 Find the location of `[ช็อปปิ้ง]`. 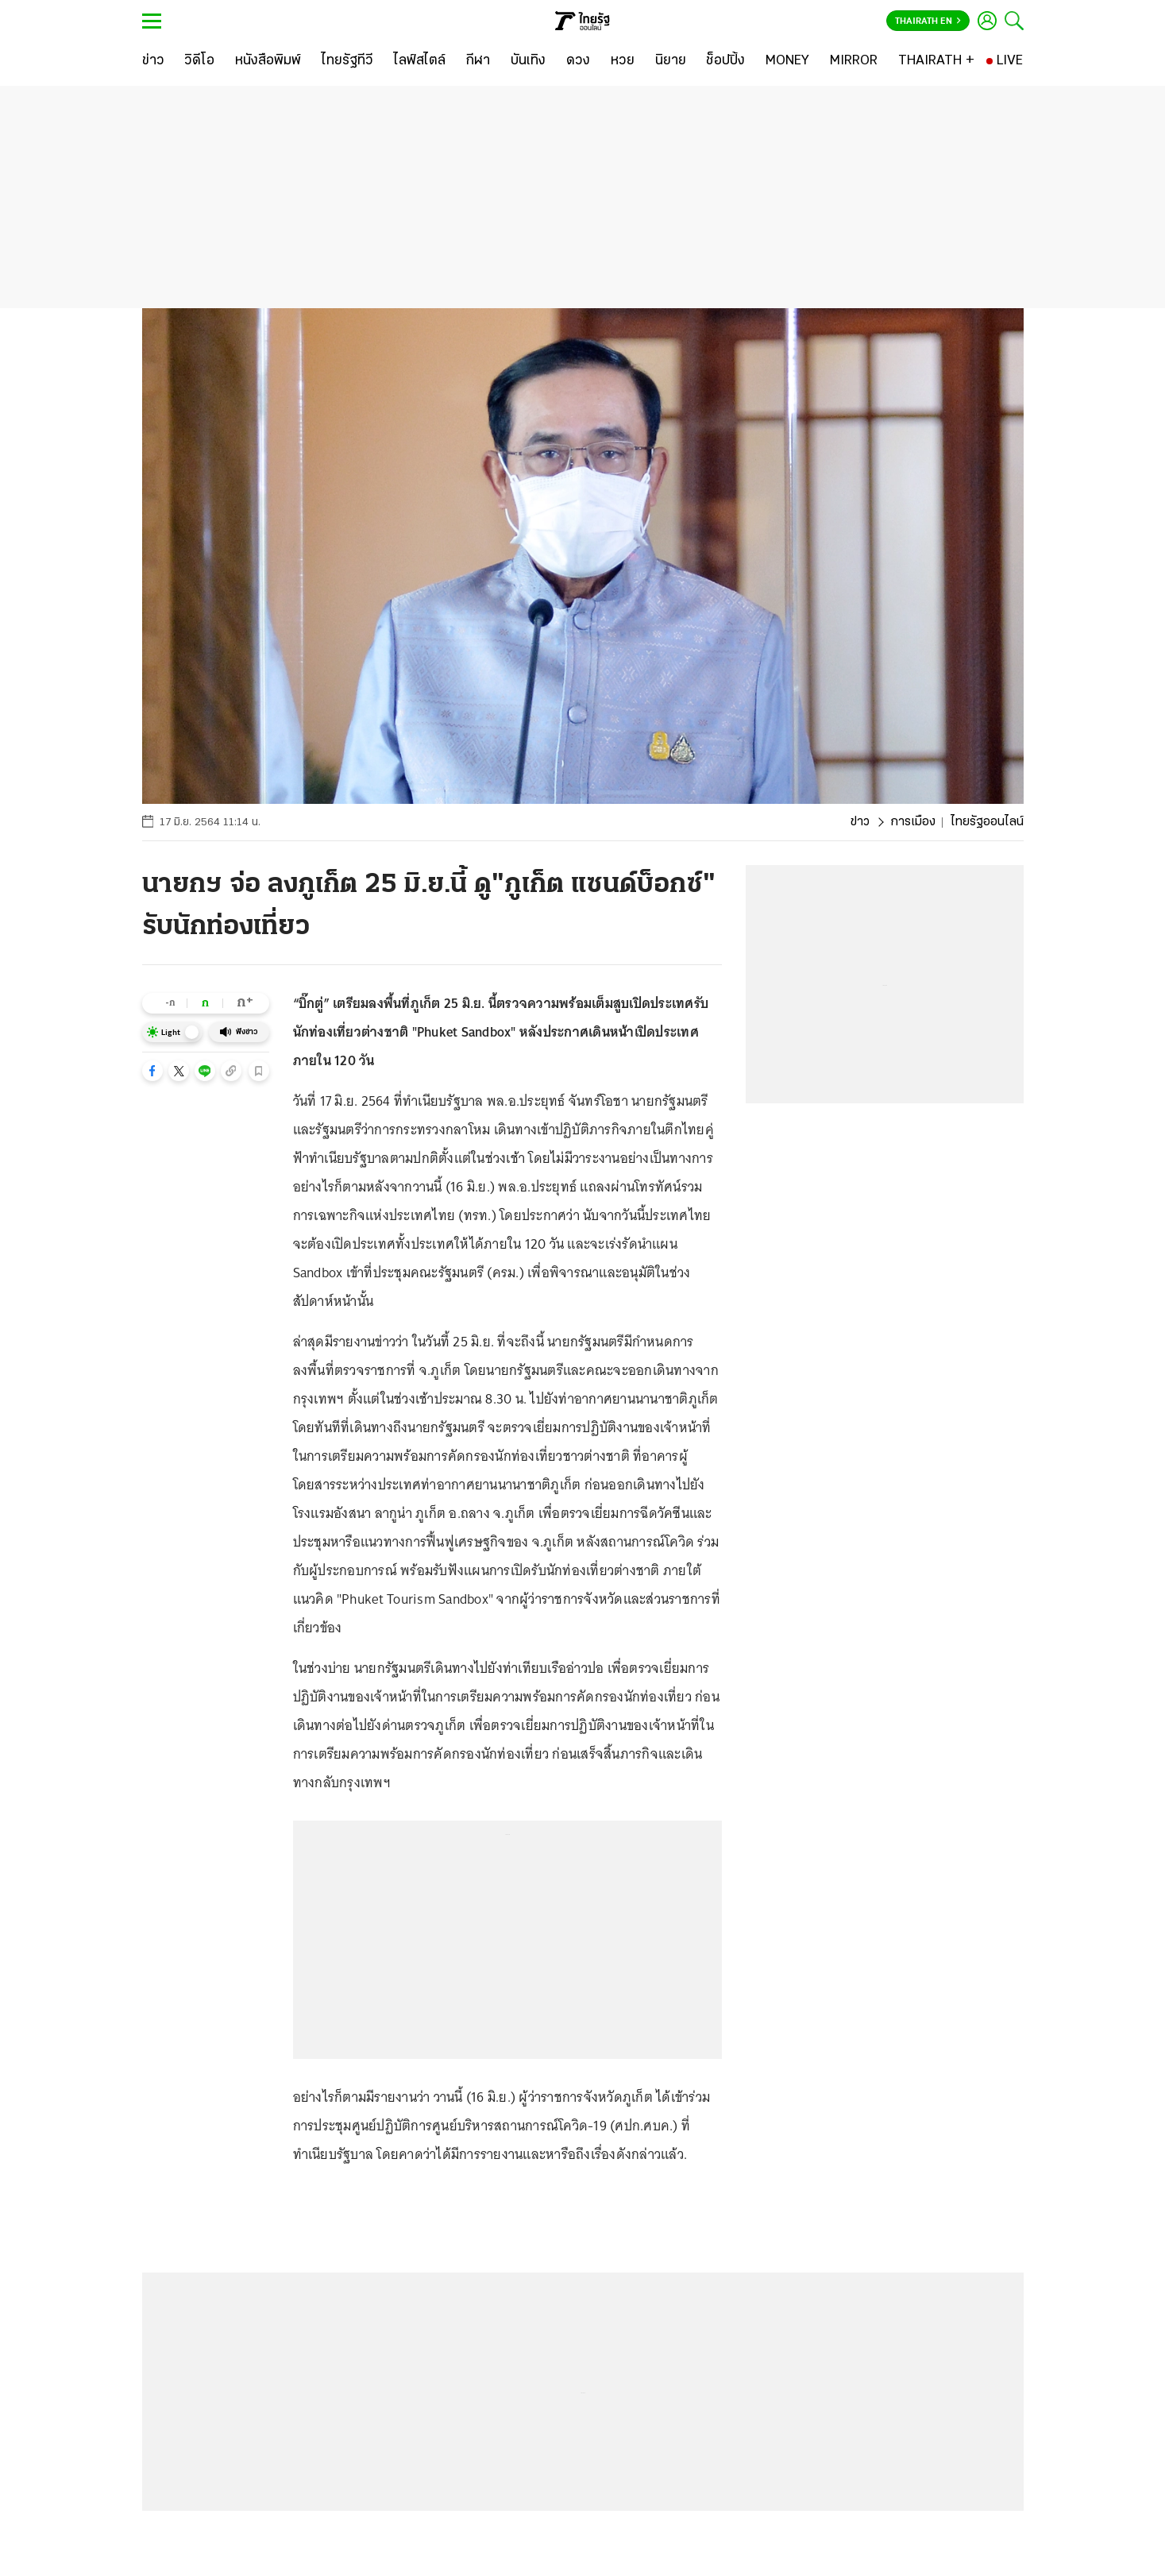

[ช็อปปิ้ง] is located at coordinates (725, 61).